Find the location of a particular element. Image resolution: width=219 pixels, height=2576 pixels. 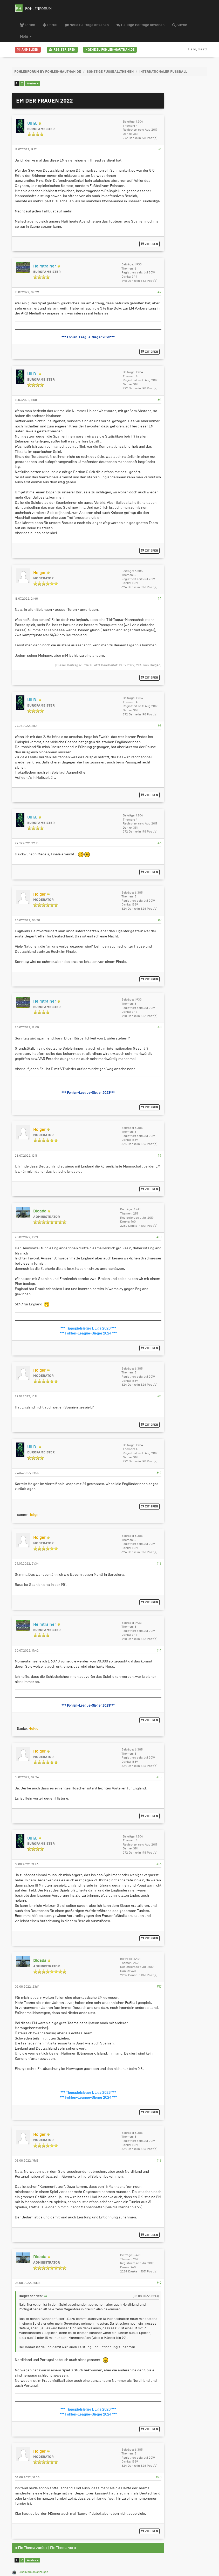

Holger is located at coordinates (155, 665).